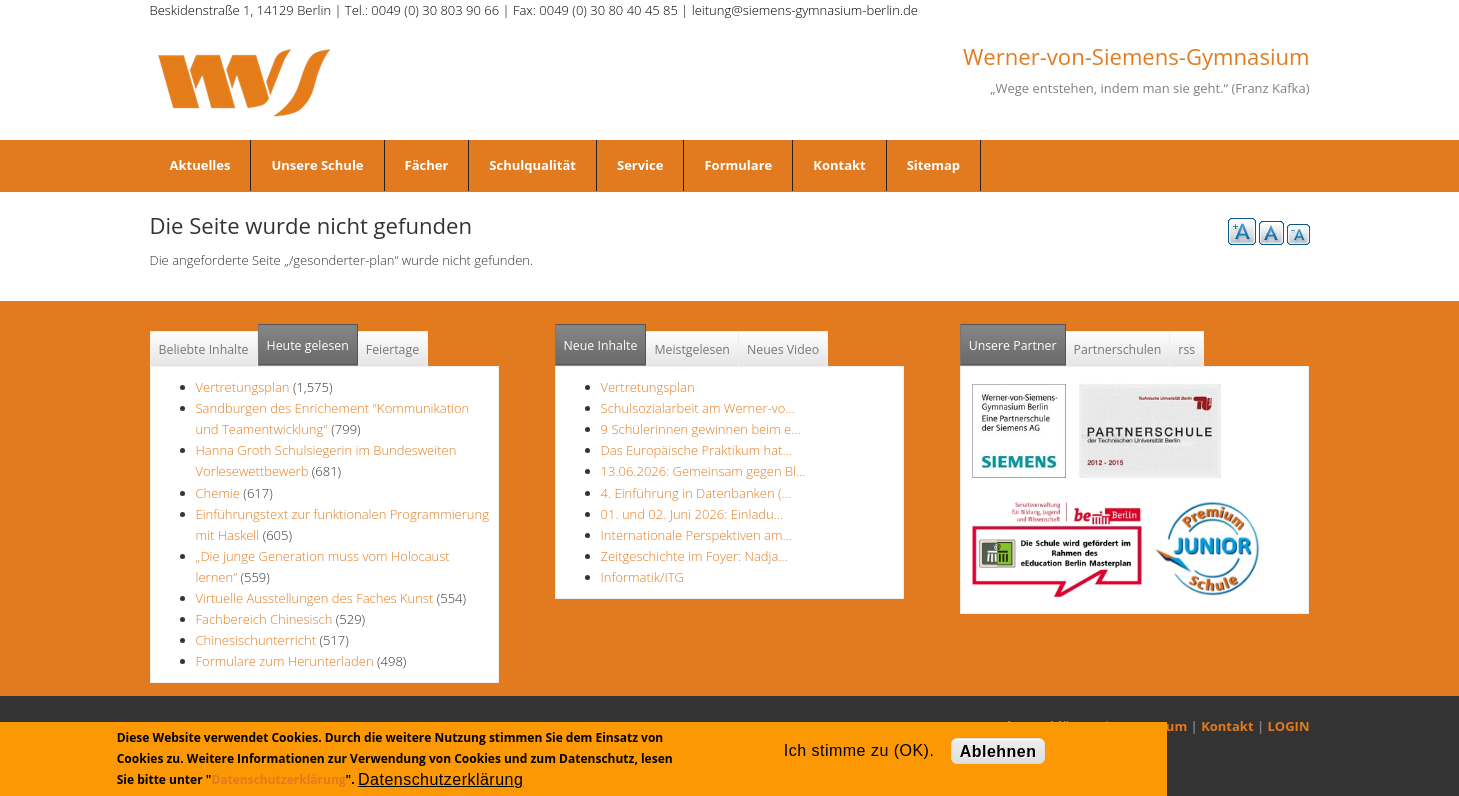  What do you see at coordinates (256, 640) in the screenshot?
I see `Chinesischunterricht` at bounding box center [256, 640].